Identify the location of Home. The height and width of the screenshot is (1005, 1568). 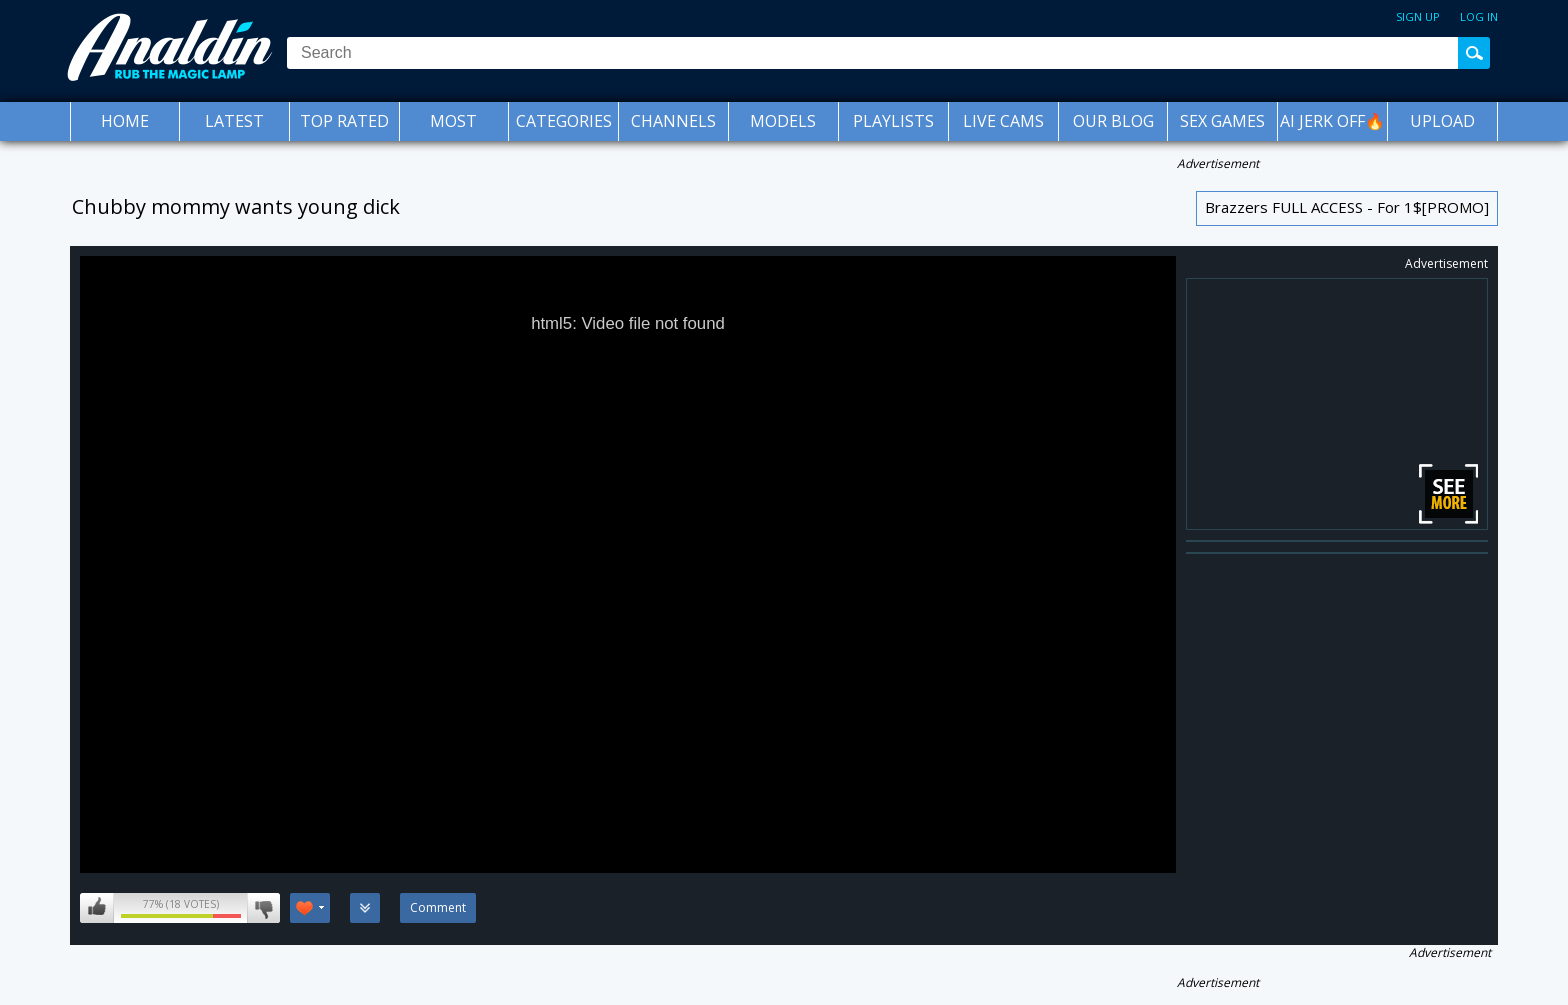
(125, 121).